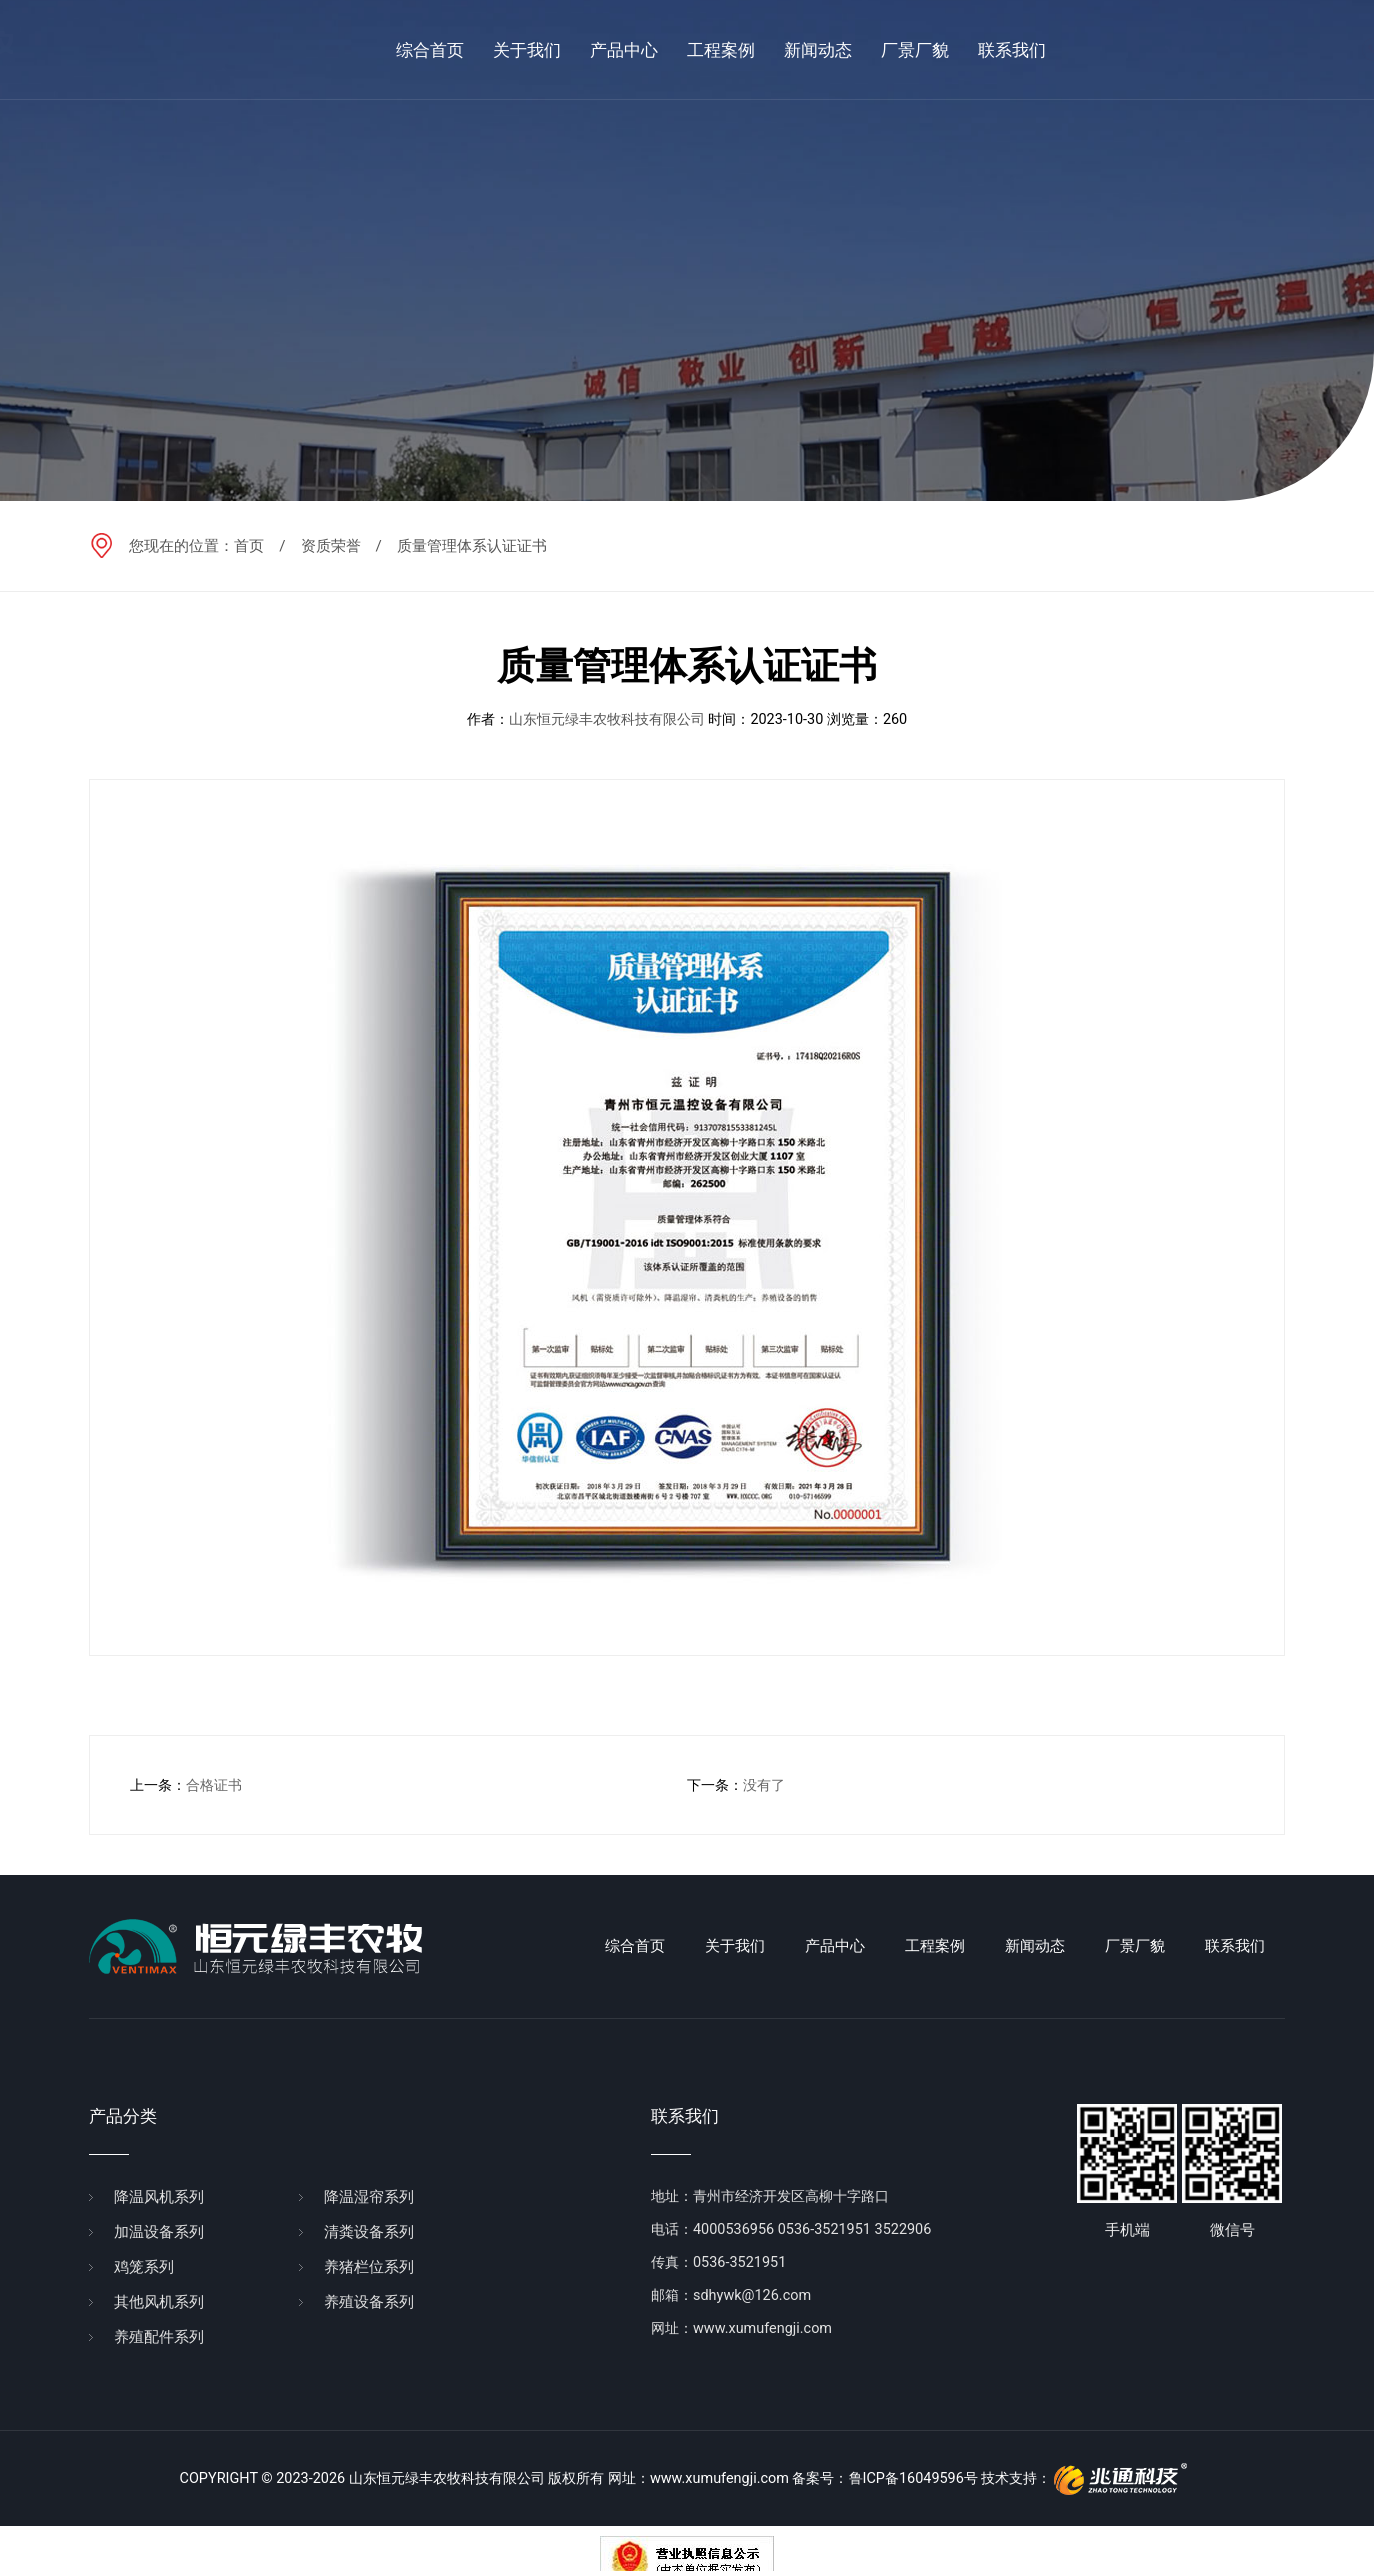 Image resolution: width=1374 pixels, height=2571 pixels. What do you see at coordinates (369, 2267) in the screenshot?
I see `养猪栏位系列` at bounding box center [369, 2267].